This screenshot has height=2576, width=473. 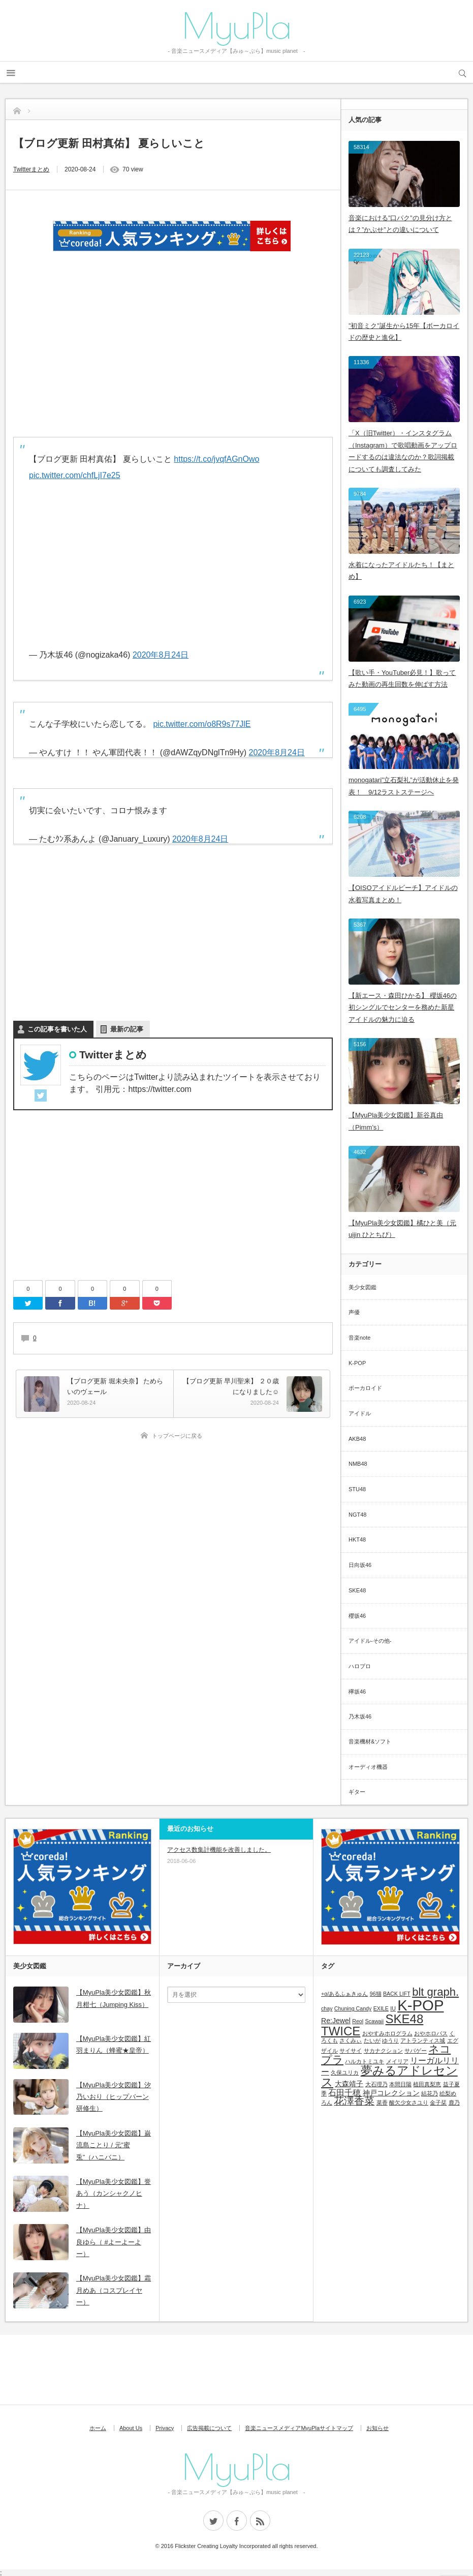 I want to click on Re:Jewel [Re:Jewel (2個の項目)], so click(x=336, y=2021).